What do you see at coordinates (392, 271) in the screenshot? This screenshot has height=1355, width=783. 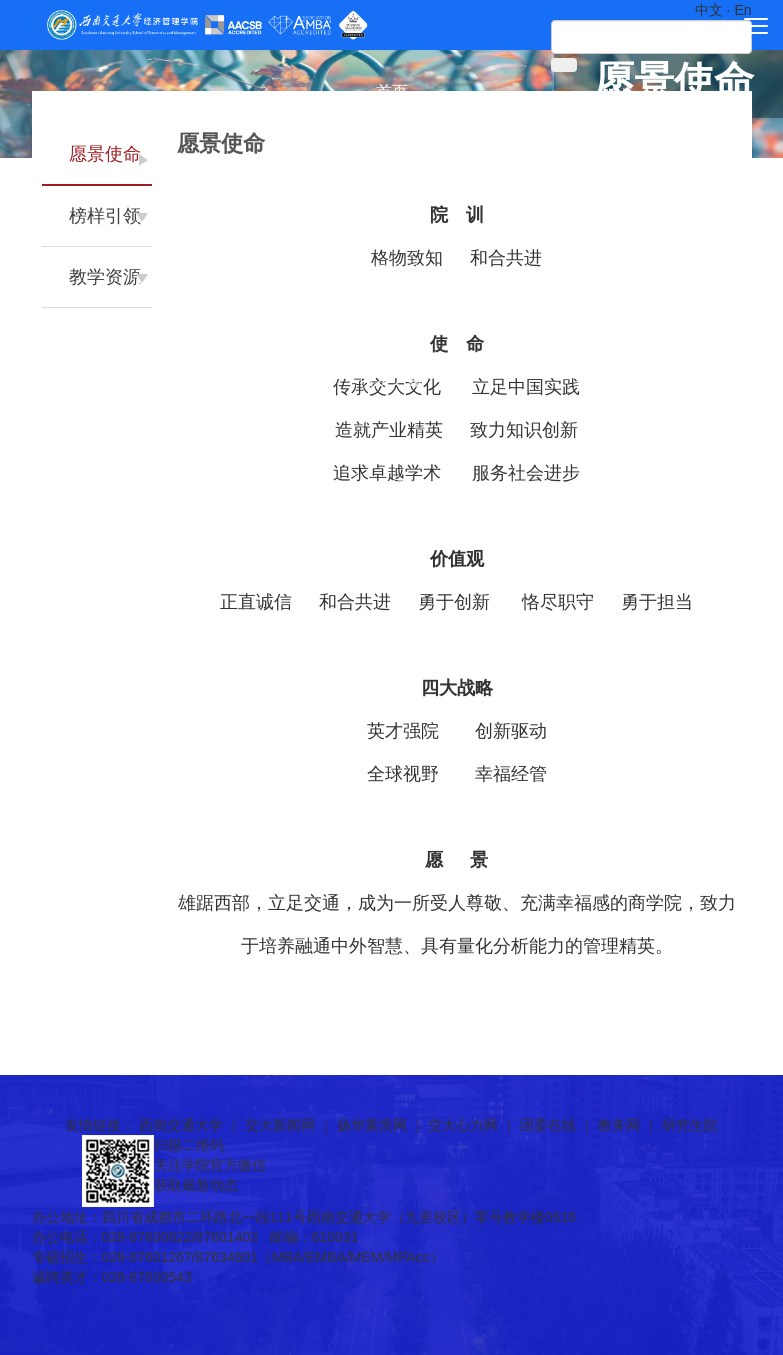 I see `国际合作` at bounding box center [392, 271].